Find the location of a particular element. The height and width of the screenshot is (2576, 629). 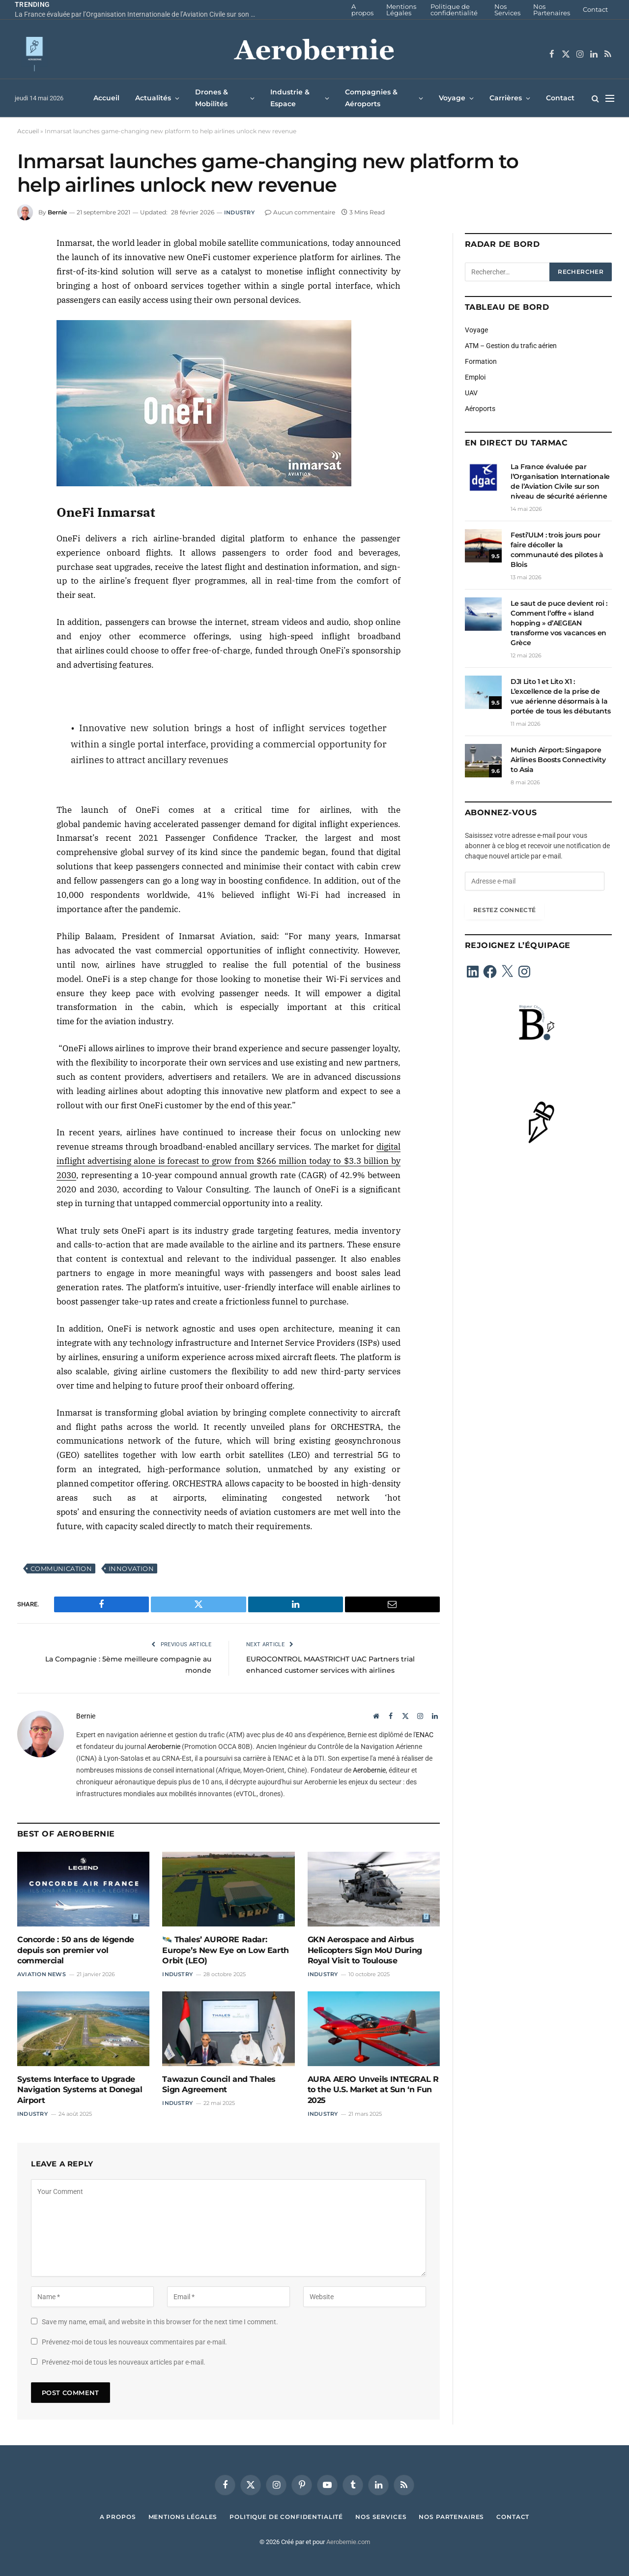

🛰️ Thales’ AURORE Radar: Europe’s New Eye on Low Earth Orbit (LEO) is located at coordinates (225, 1950).